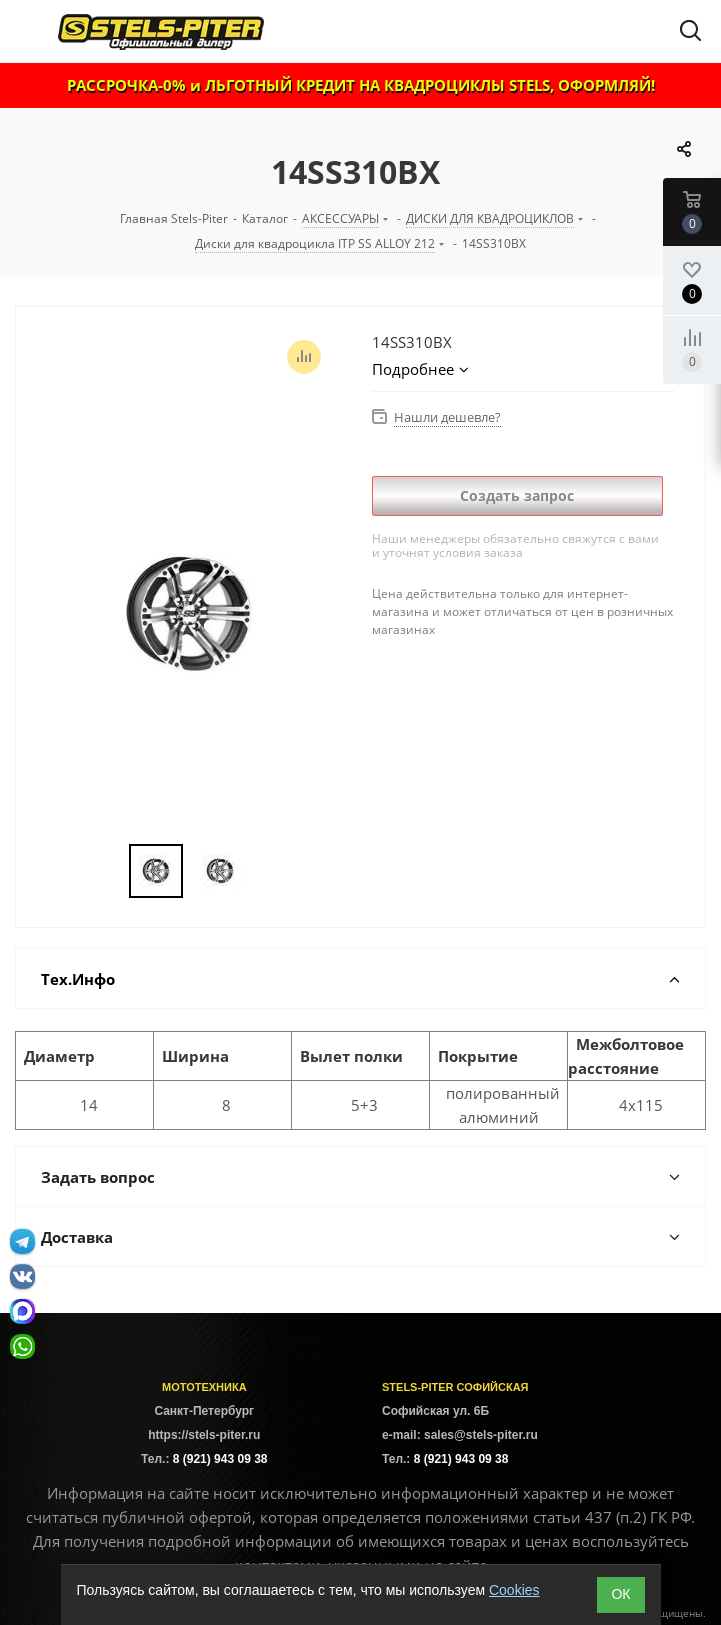  Describe the element at coordinates (220, 1459) in the screenshot. I see `8 (921) 943 09 38` at that location.